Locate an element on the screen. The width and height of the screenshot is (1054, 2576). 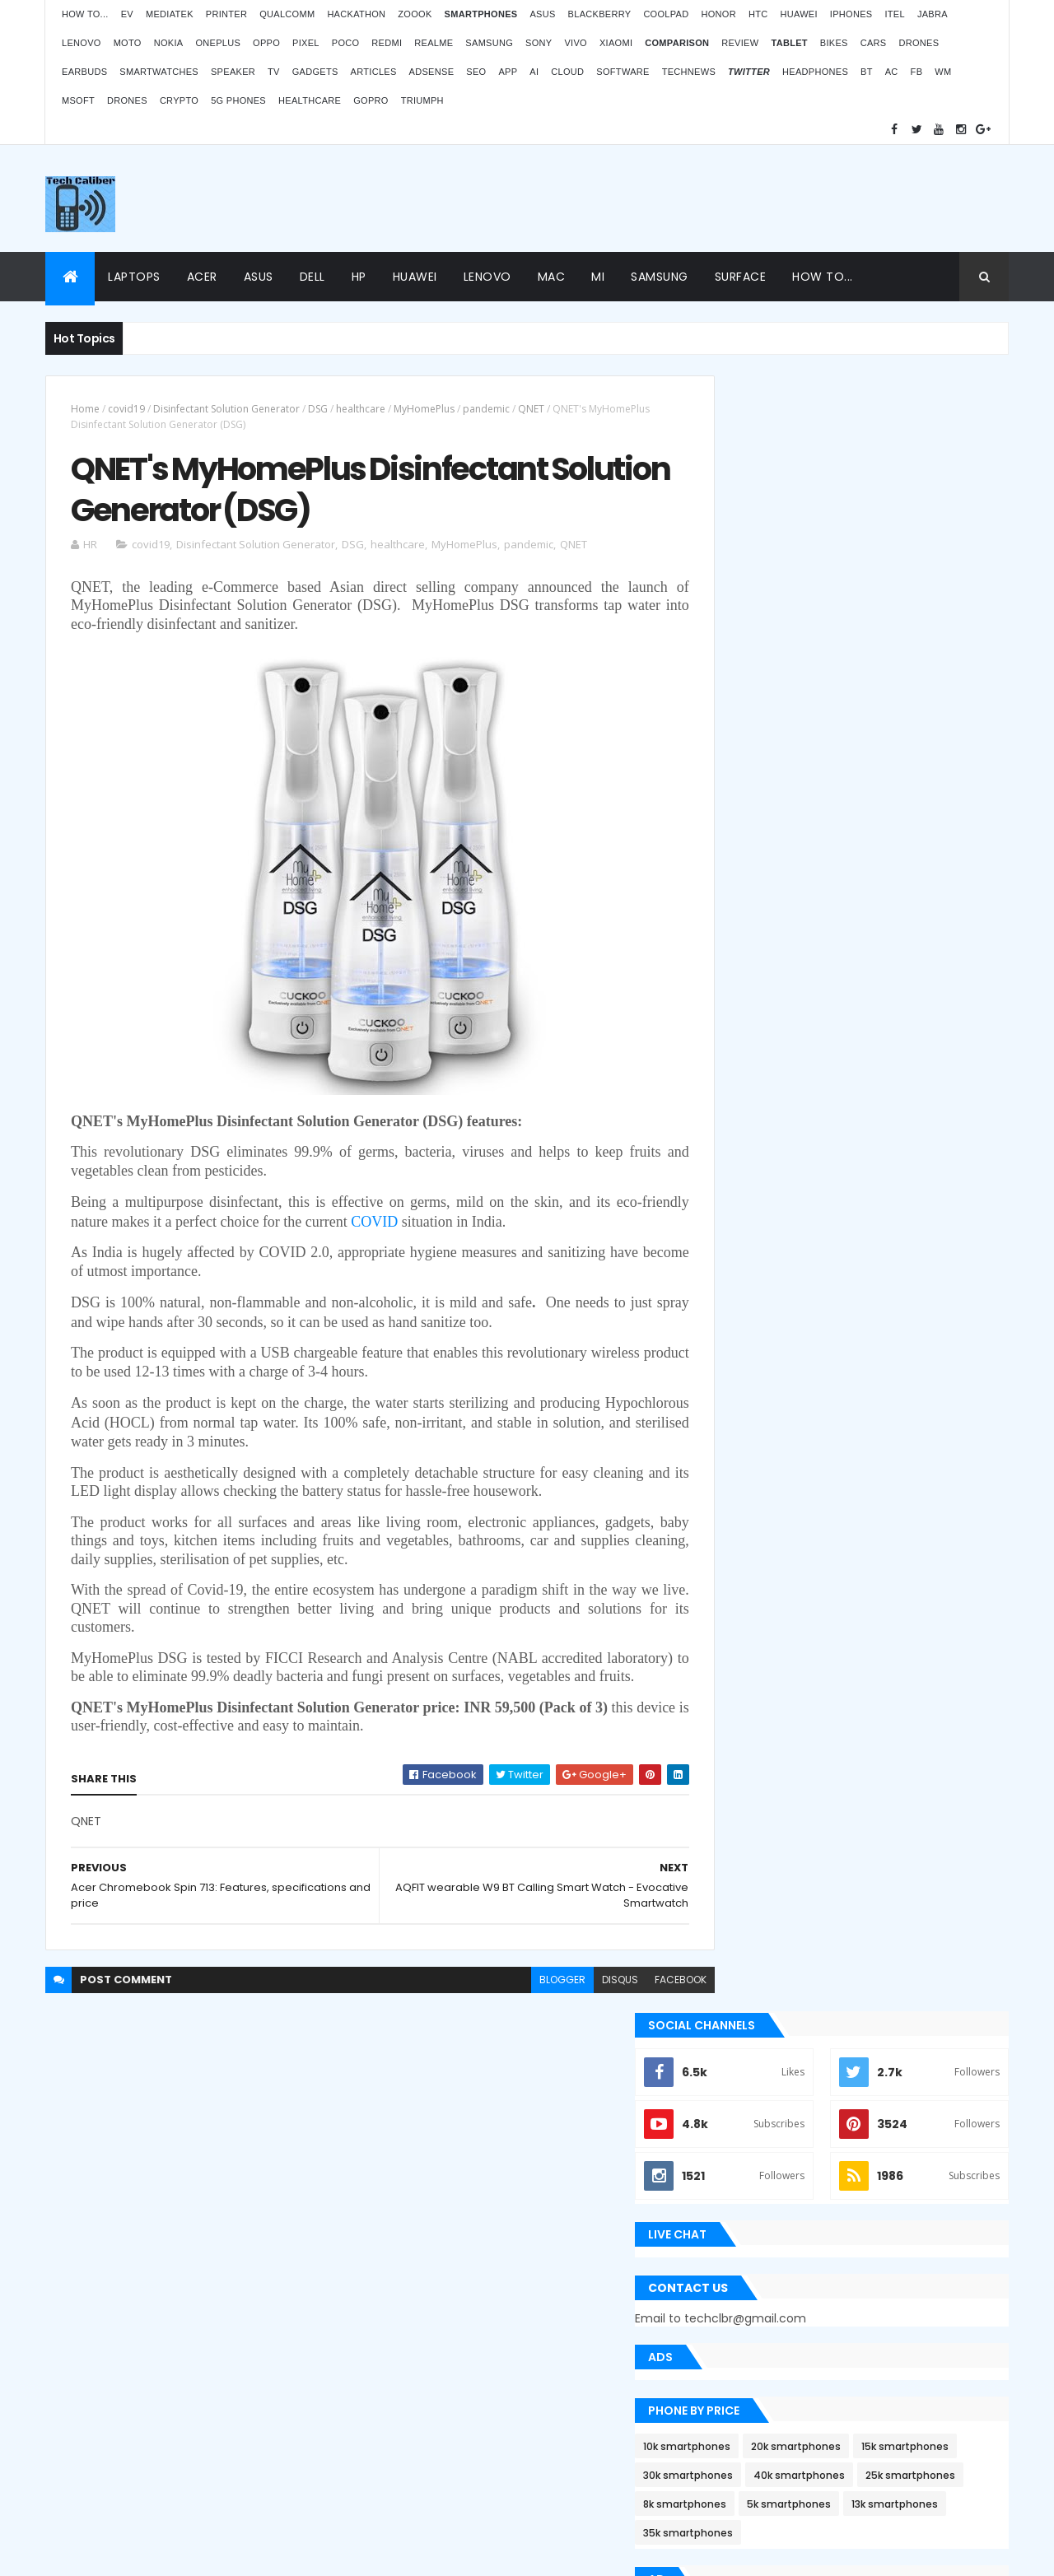
SEO is located at coordinates (476, 72).